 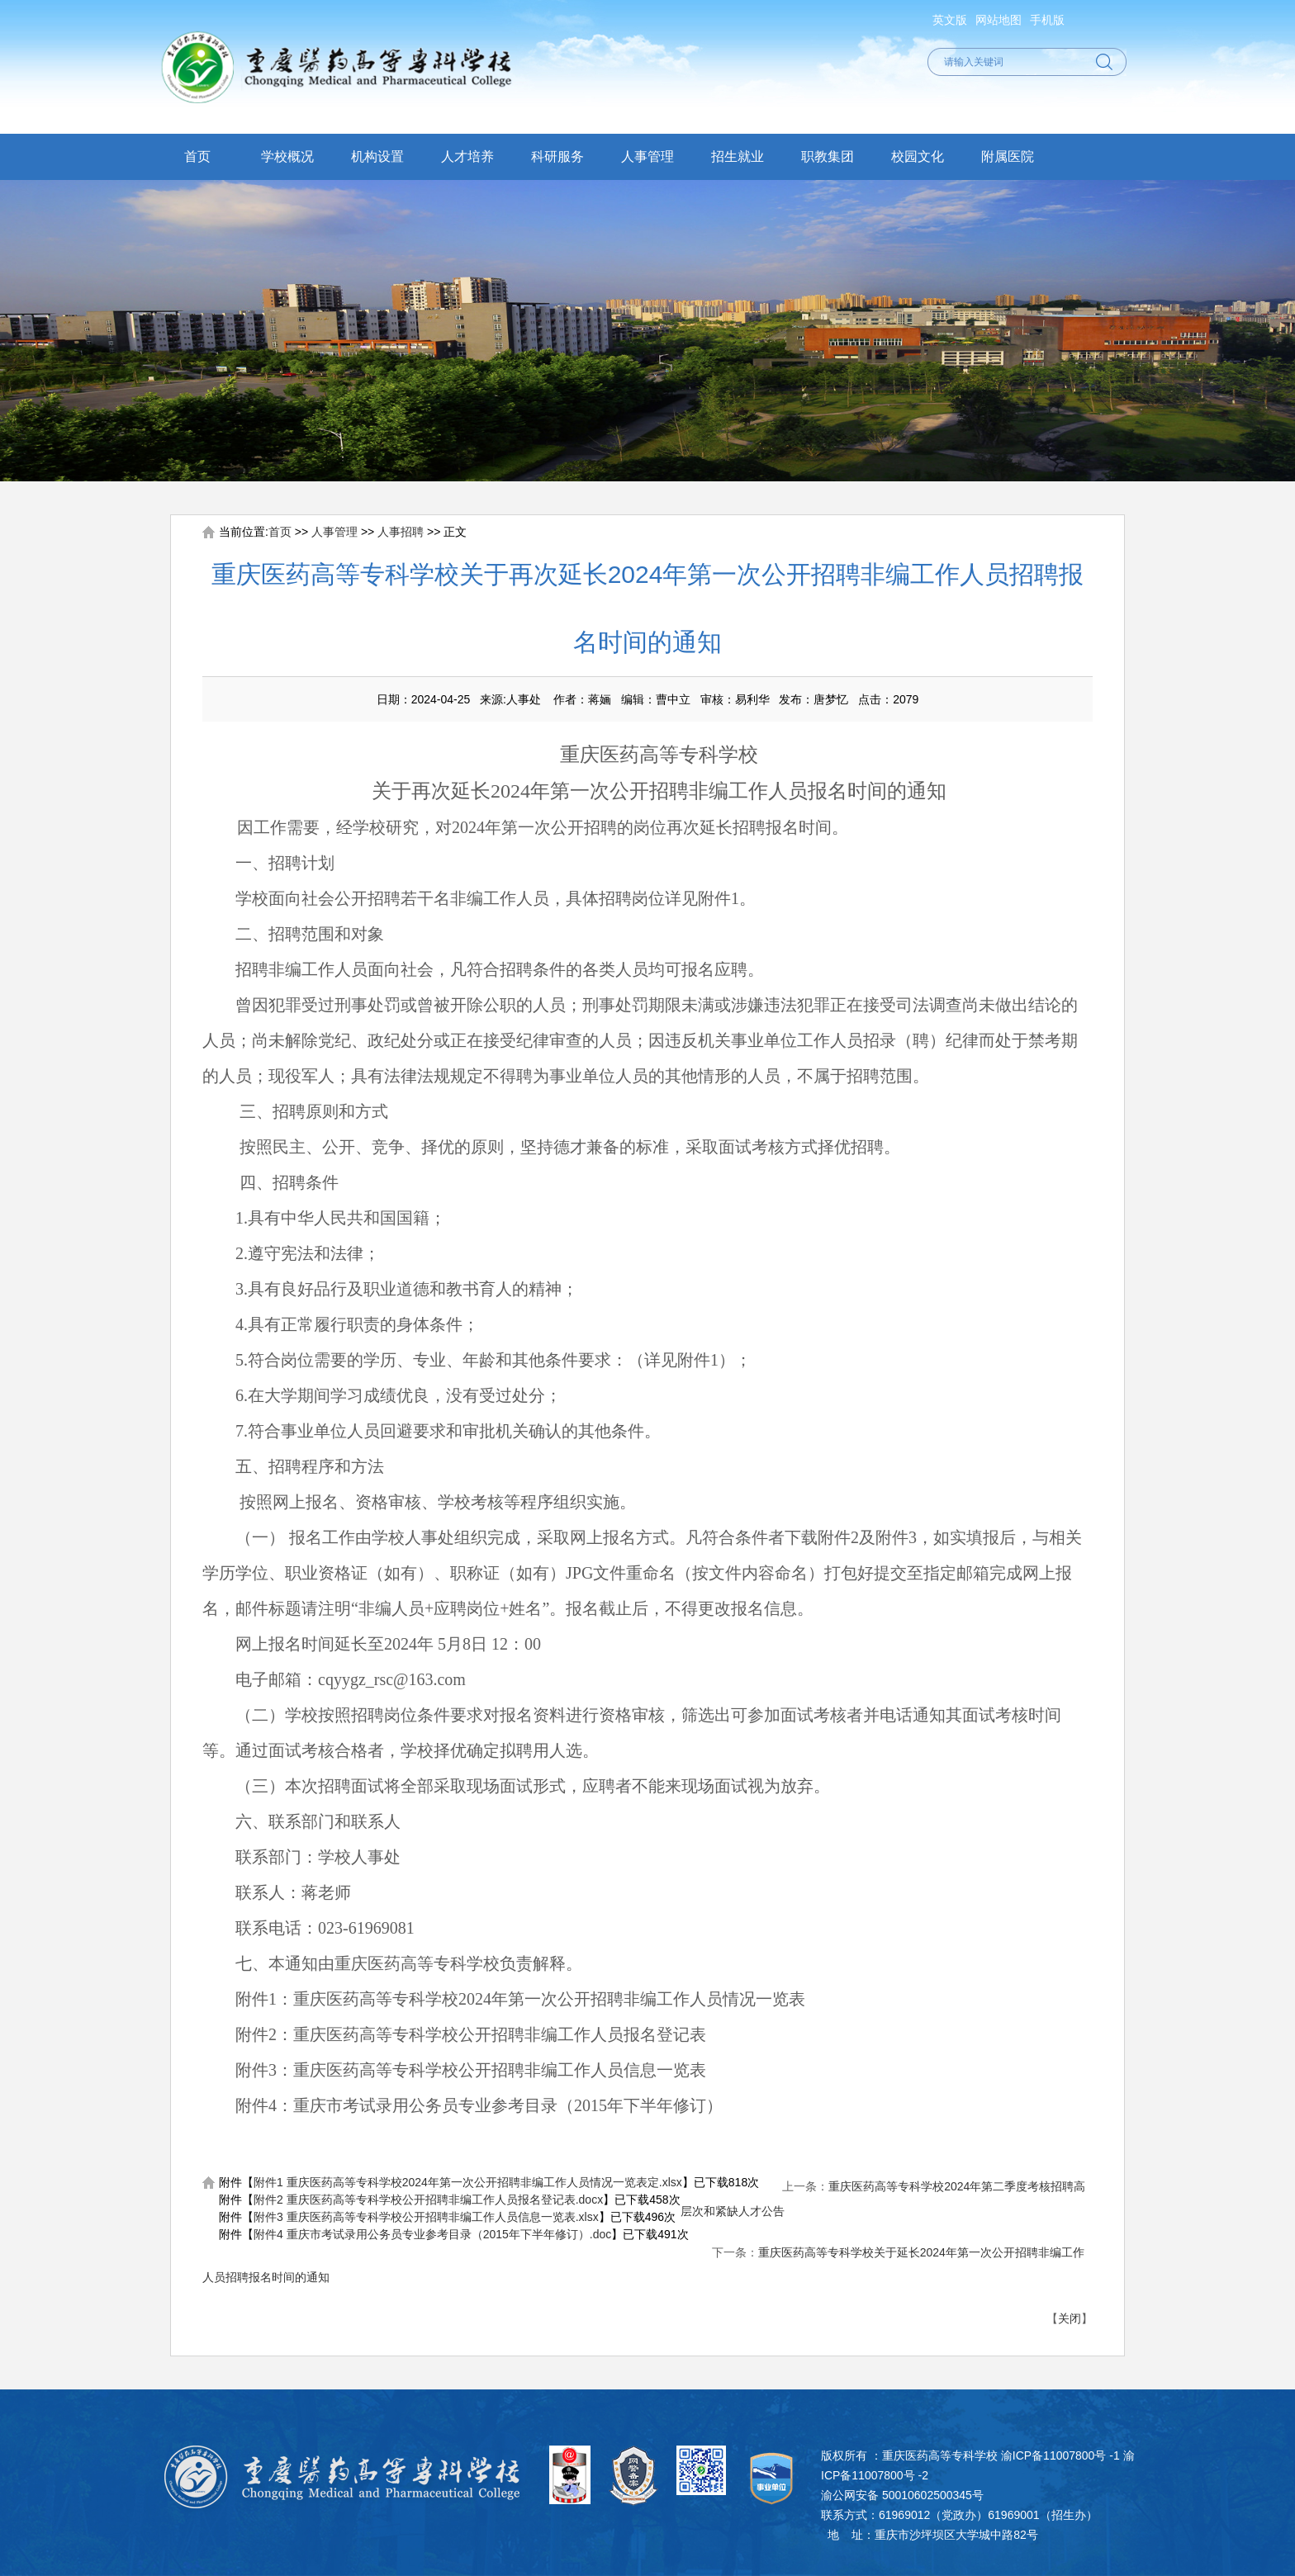 I want to click on 招生就业, so click(x=737, y=156).